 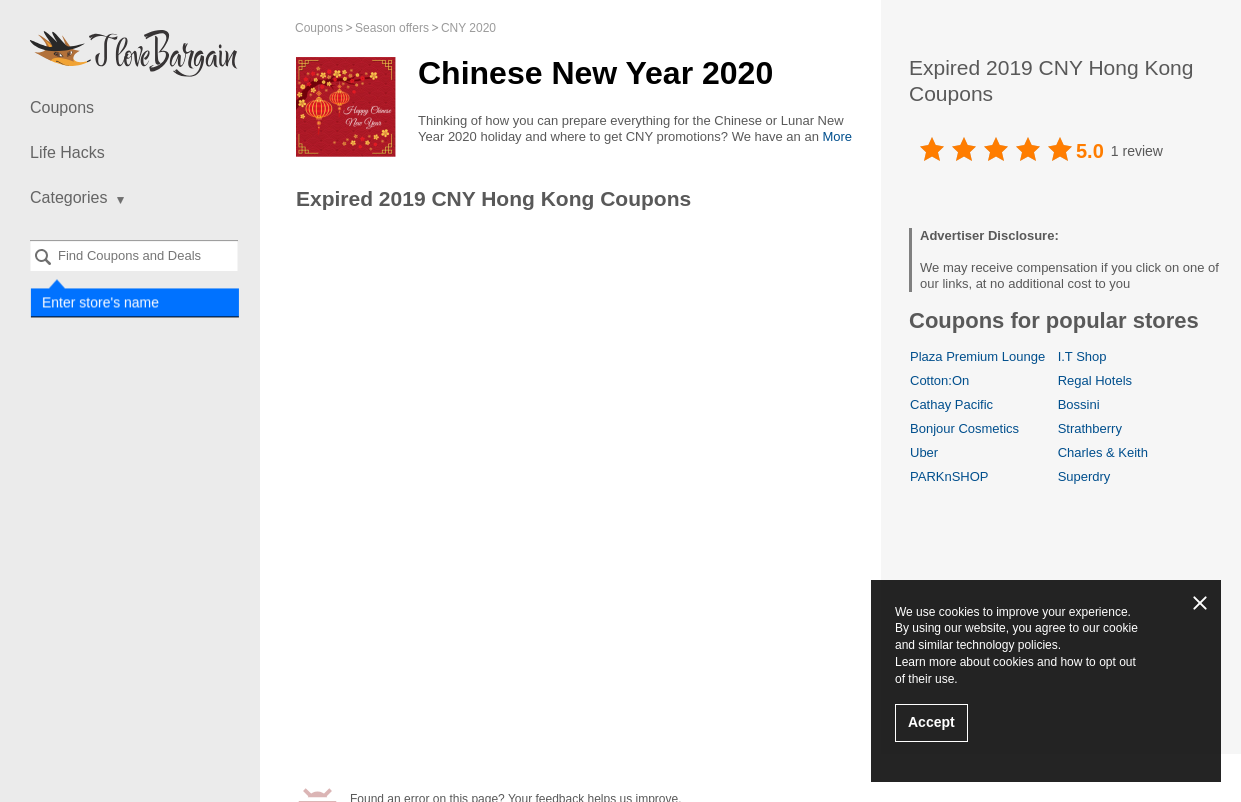 What do you see at coordinates (964, 428) in the screenshot?
I see `Bonjour Cosmetics` at bounding box center [964, 428].